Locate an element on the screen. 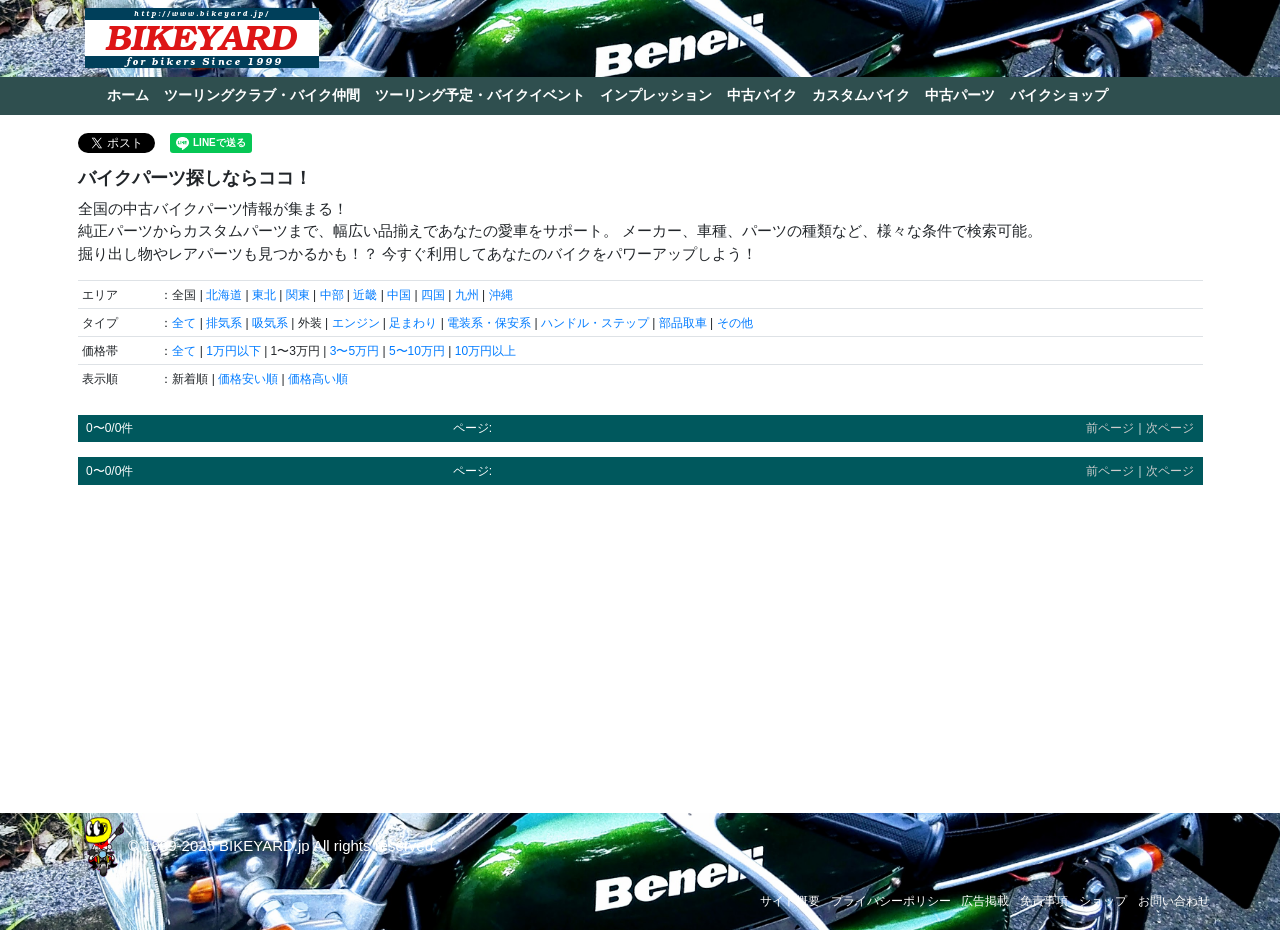  排気系 is located at coordinates (224, 323).